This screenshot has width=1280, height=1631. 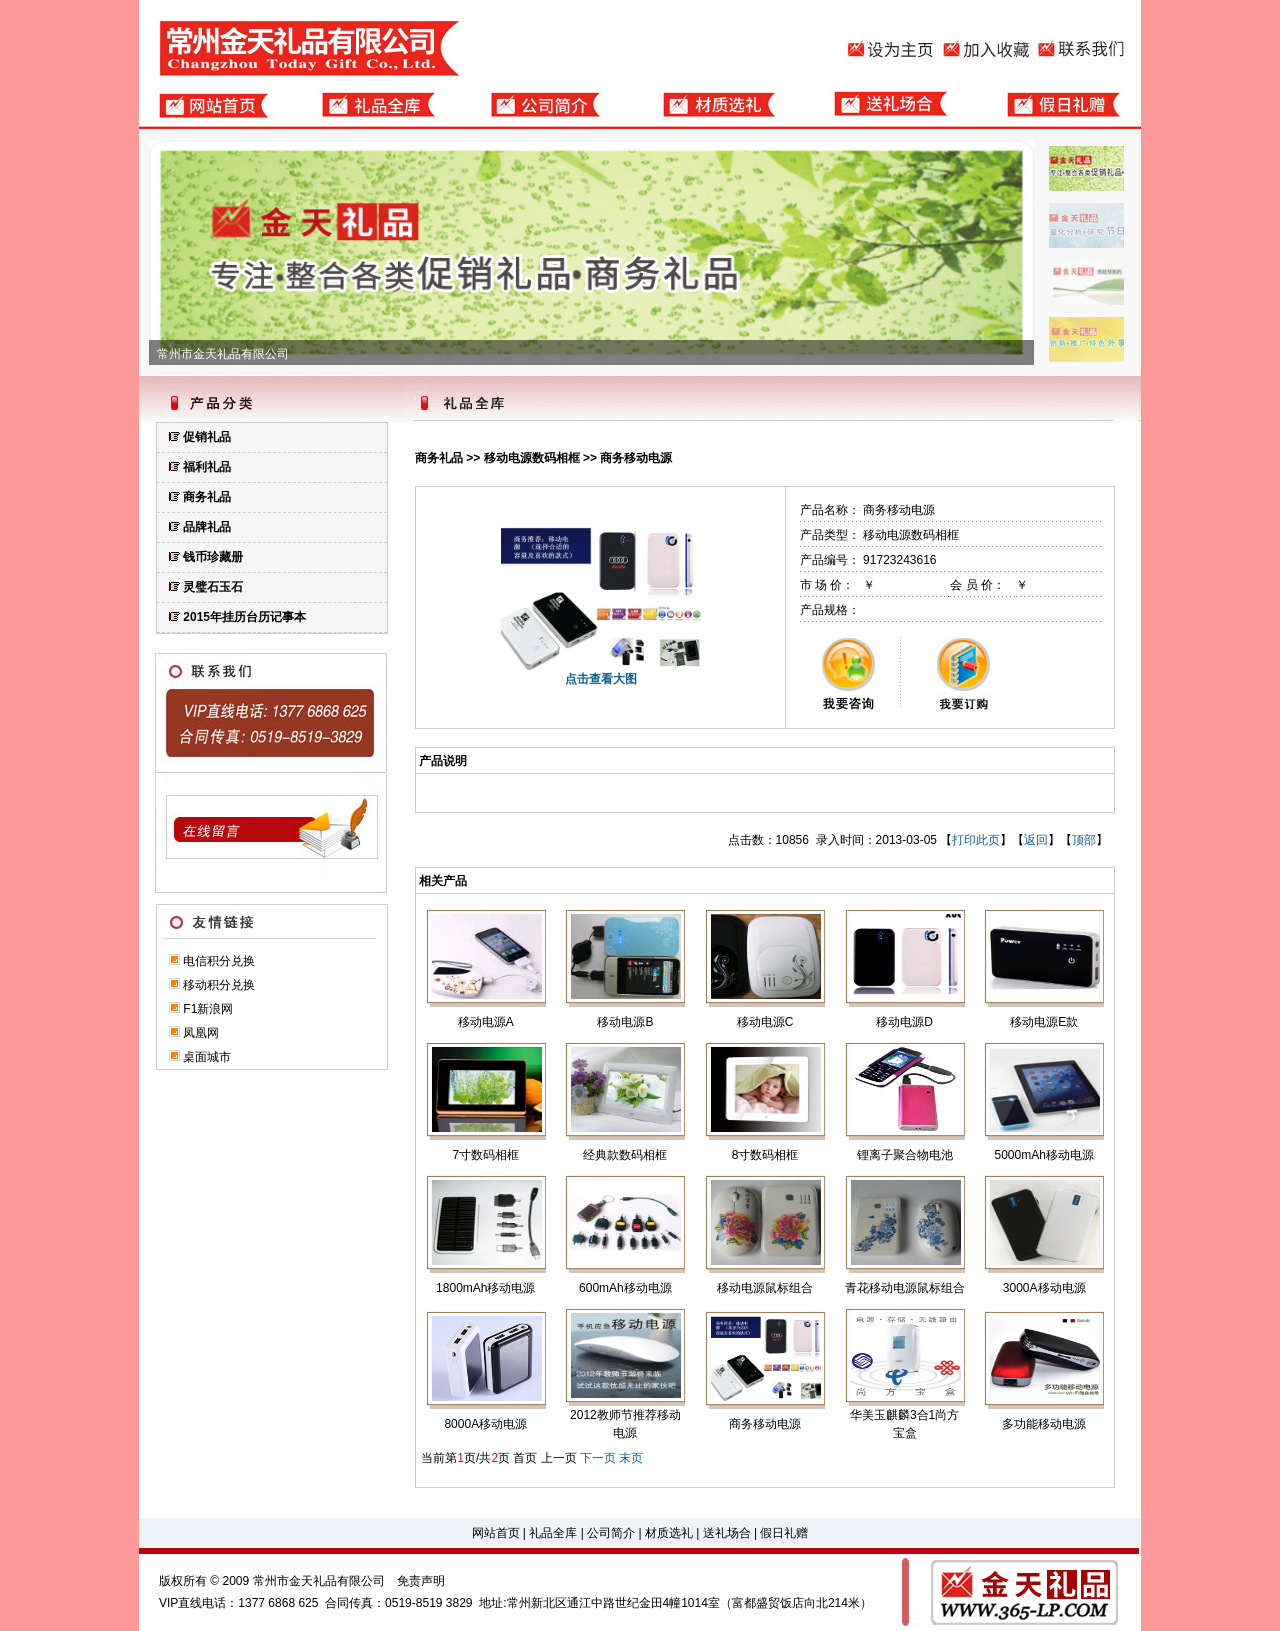 I want to click on 送礼场合, so click(x=727, y=1533).